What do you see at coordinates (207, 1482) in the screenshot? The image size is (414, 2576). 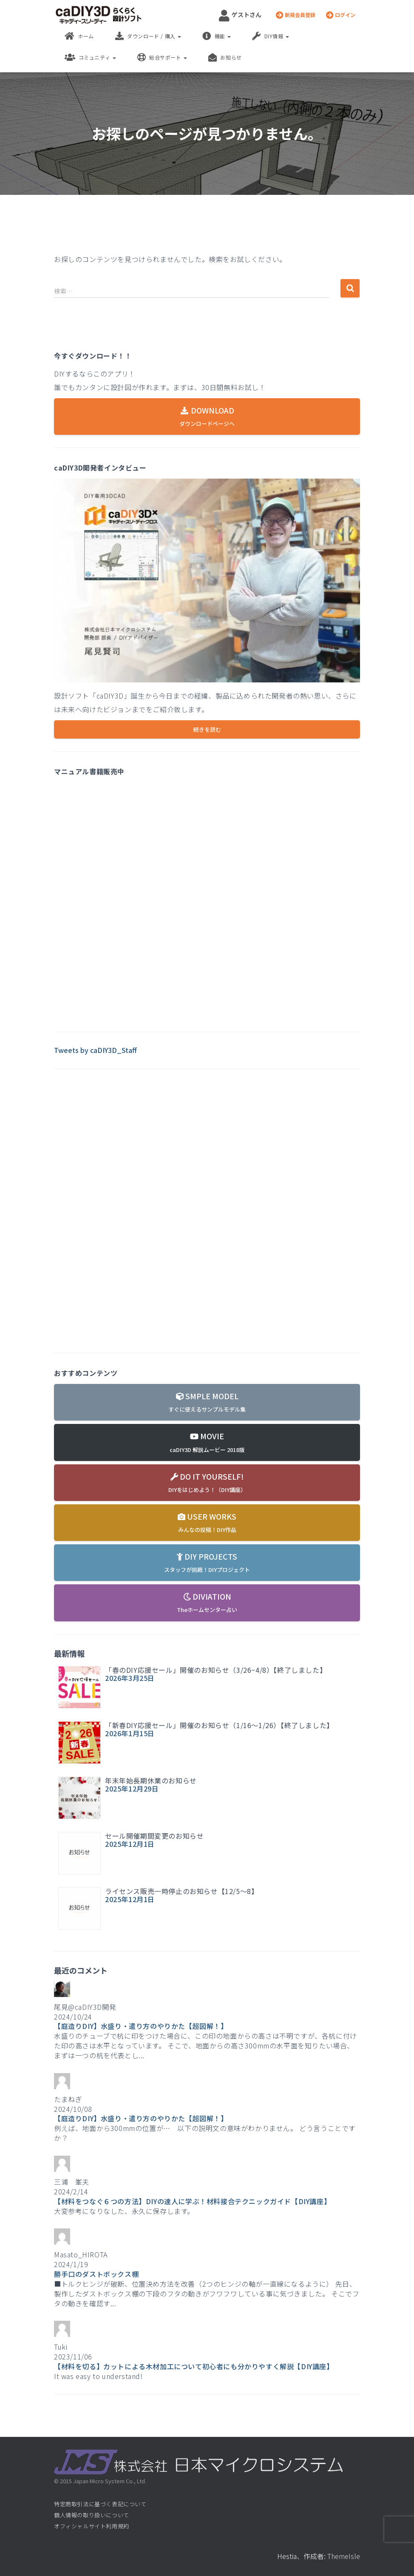 I see `DO IT YOURSELF!` at bounding box center [207, 1482].